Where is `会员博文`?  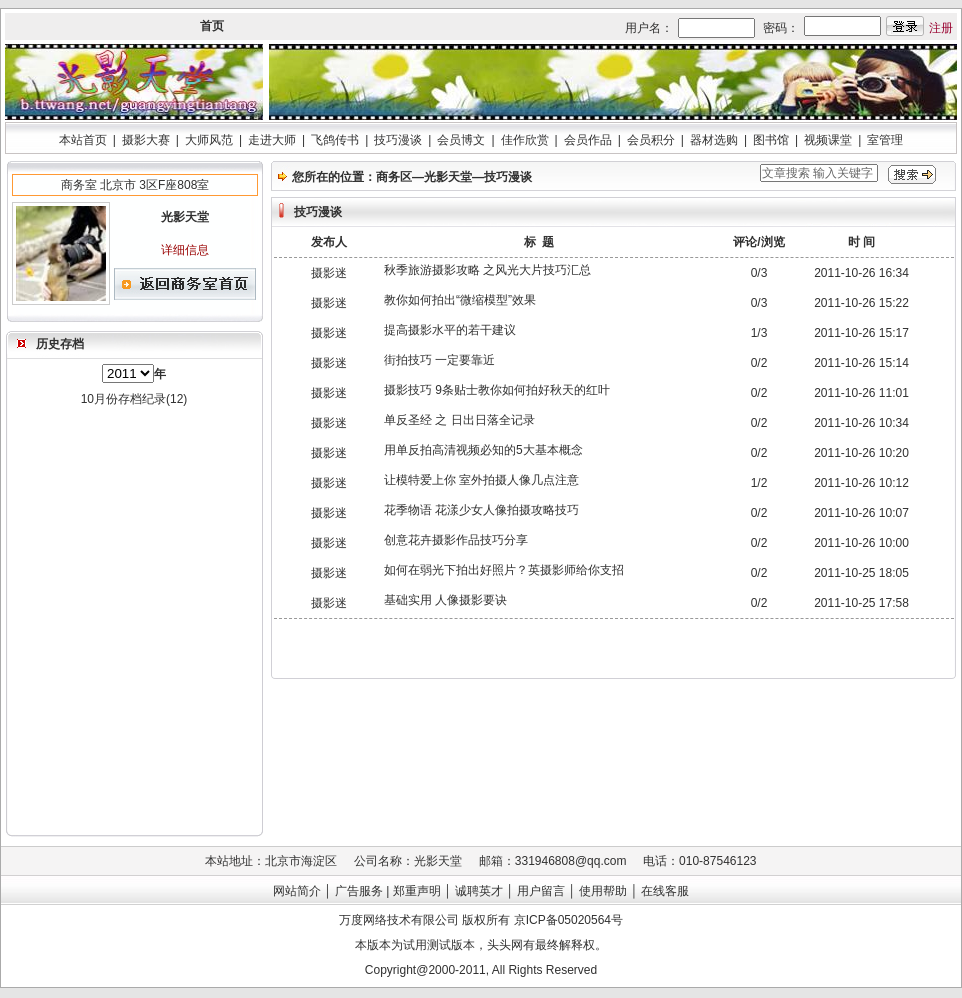
会员博文 is located at coordinates (461, 140).